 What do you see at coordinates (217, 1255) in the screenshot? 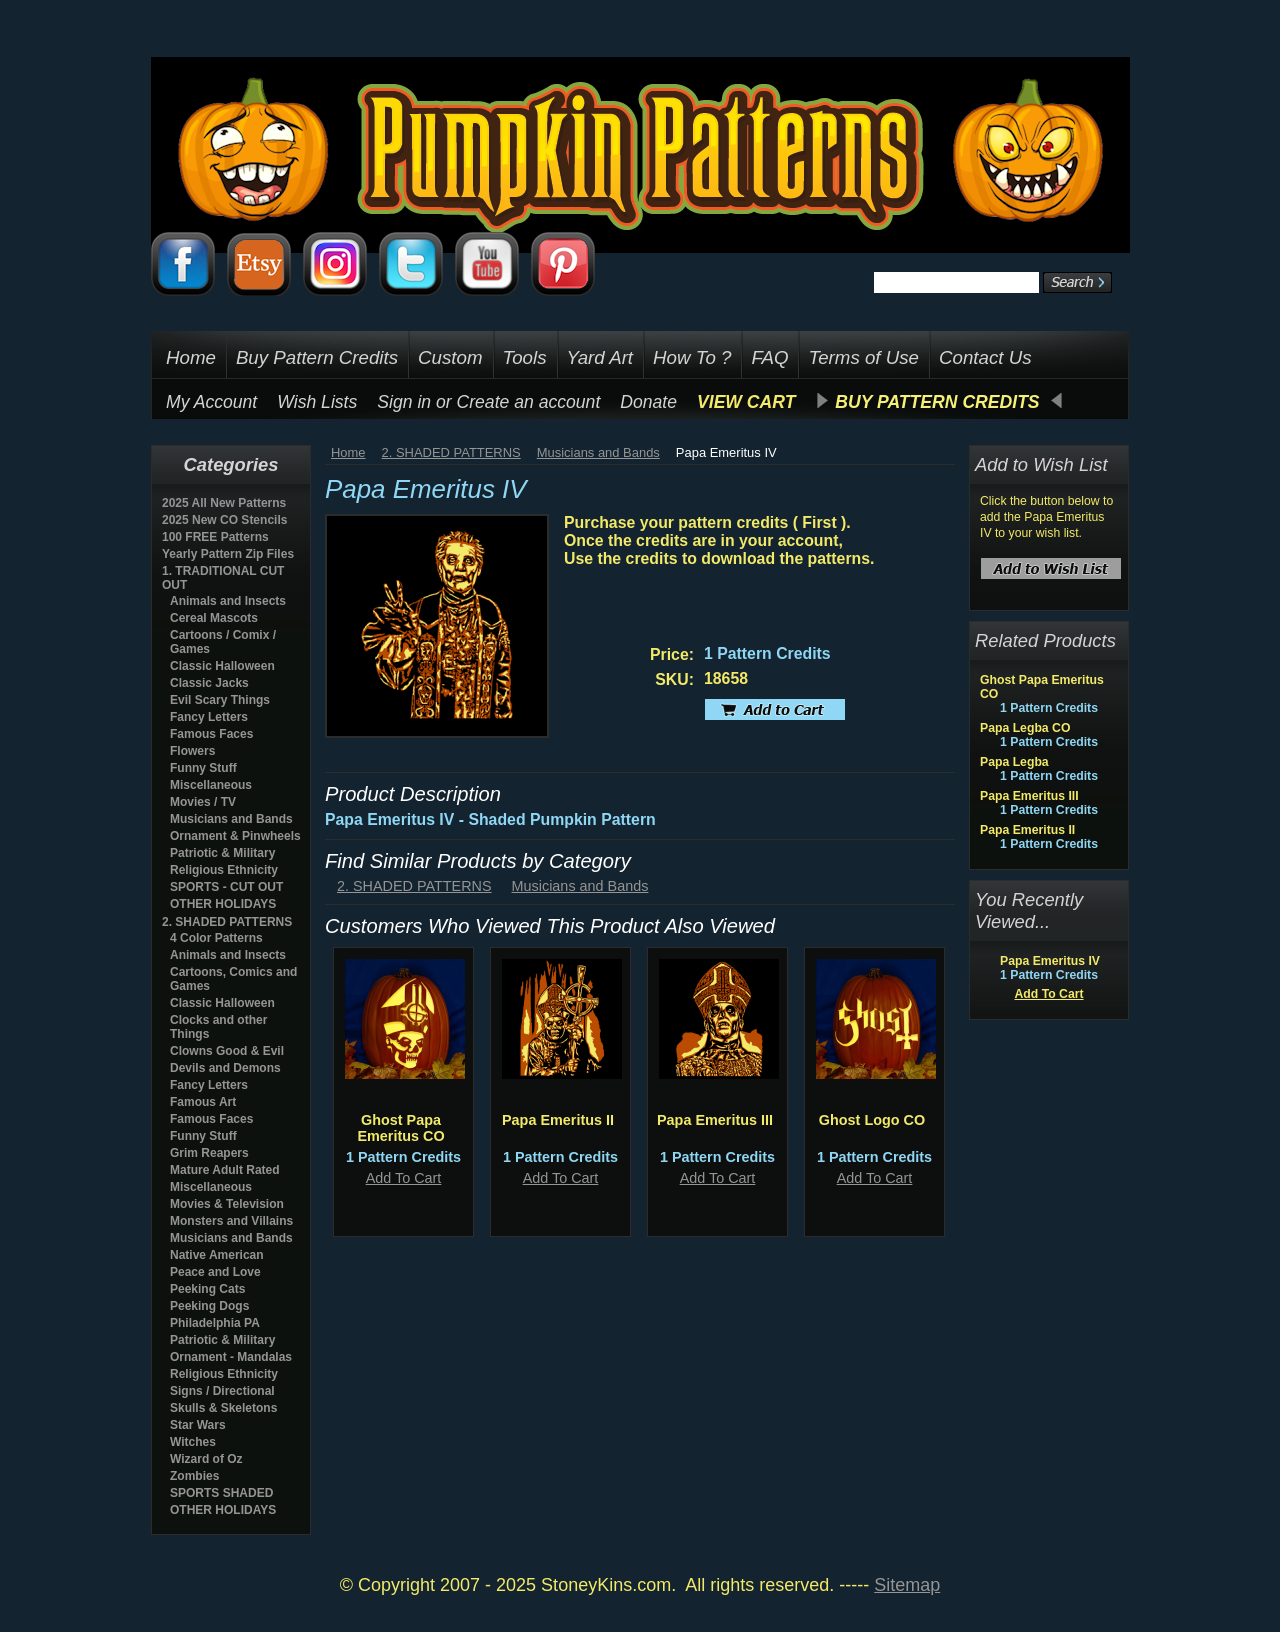
I see `Native American` at bounding box center [217, 1255].